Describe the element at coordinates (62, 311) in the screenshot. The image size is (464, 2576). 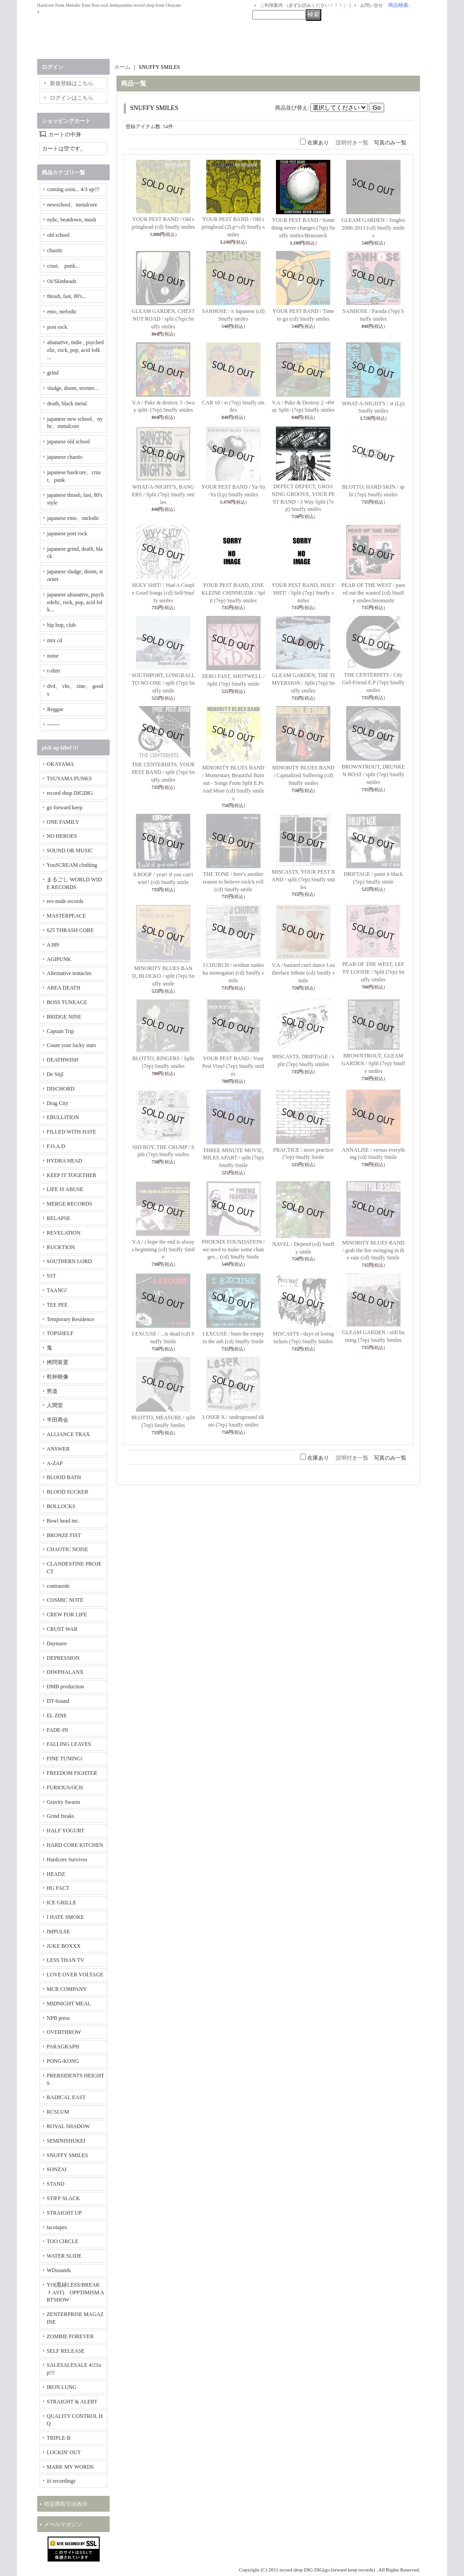
I see `emo, melodic` at that location.